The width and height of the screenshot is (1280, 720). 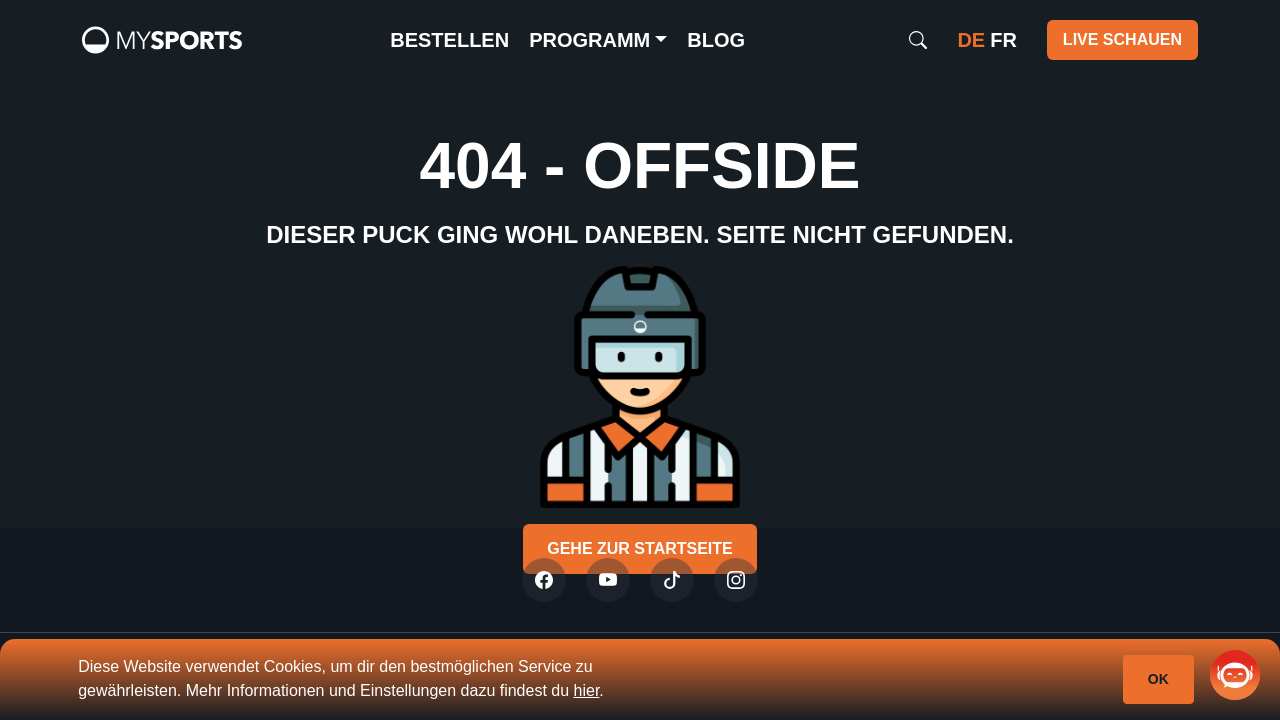 What do you see at coordinates (672, 580) in the screenshot?
I see `[Tiktok]` at bounding box center [672, 580].